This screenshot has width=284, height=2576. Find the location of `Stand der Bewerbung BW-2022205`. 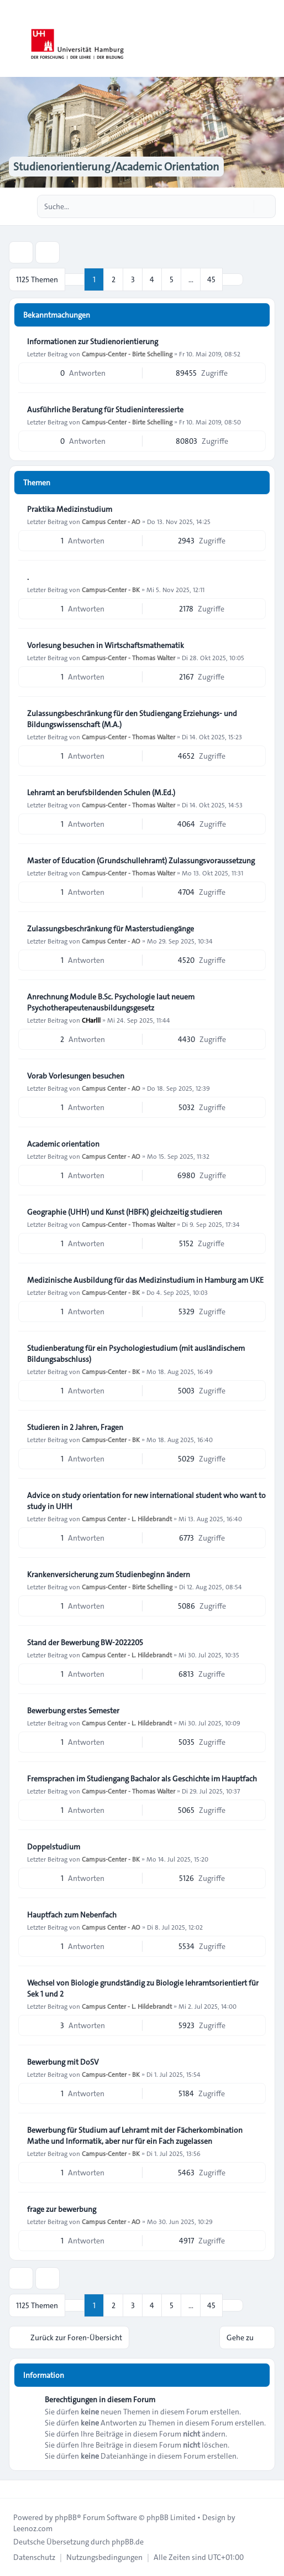

Stand der Bewerbung BW-2022205 is located at coordinates (85, 1642).